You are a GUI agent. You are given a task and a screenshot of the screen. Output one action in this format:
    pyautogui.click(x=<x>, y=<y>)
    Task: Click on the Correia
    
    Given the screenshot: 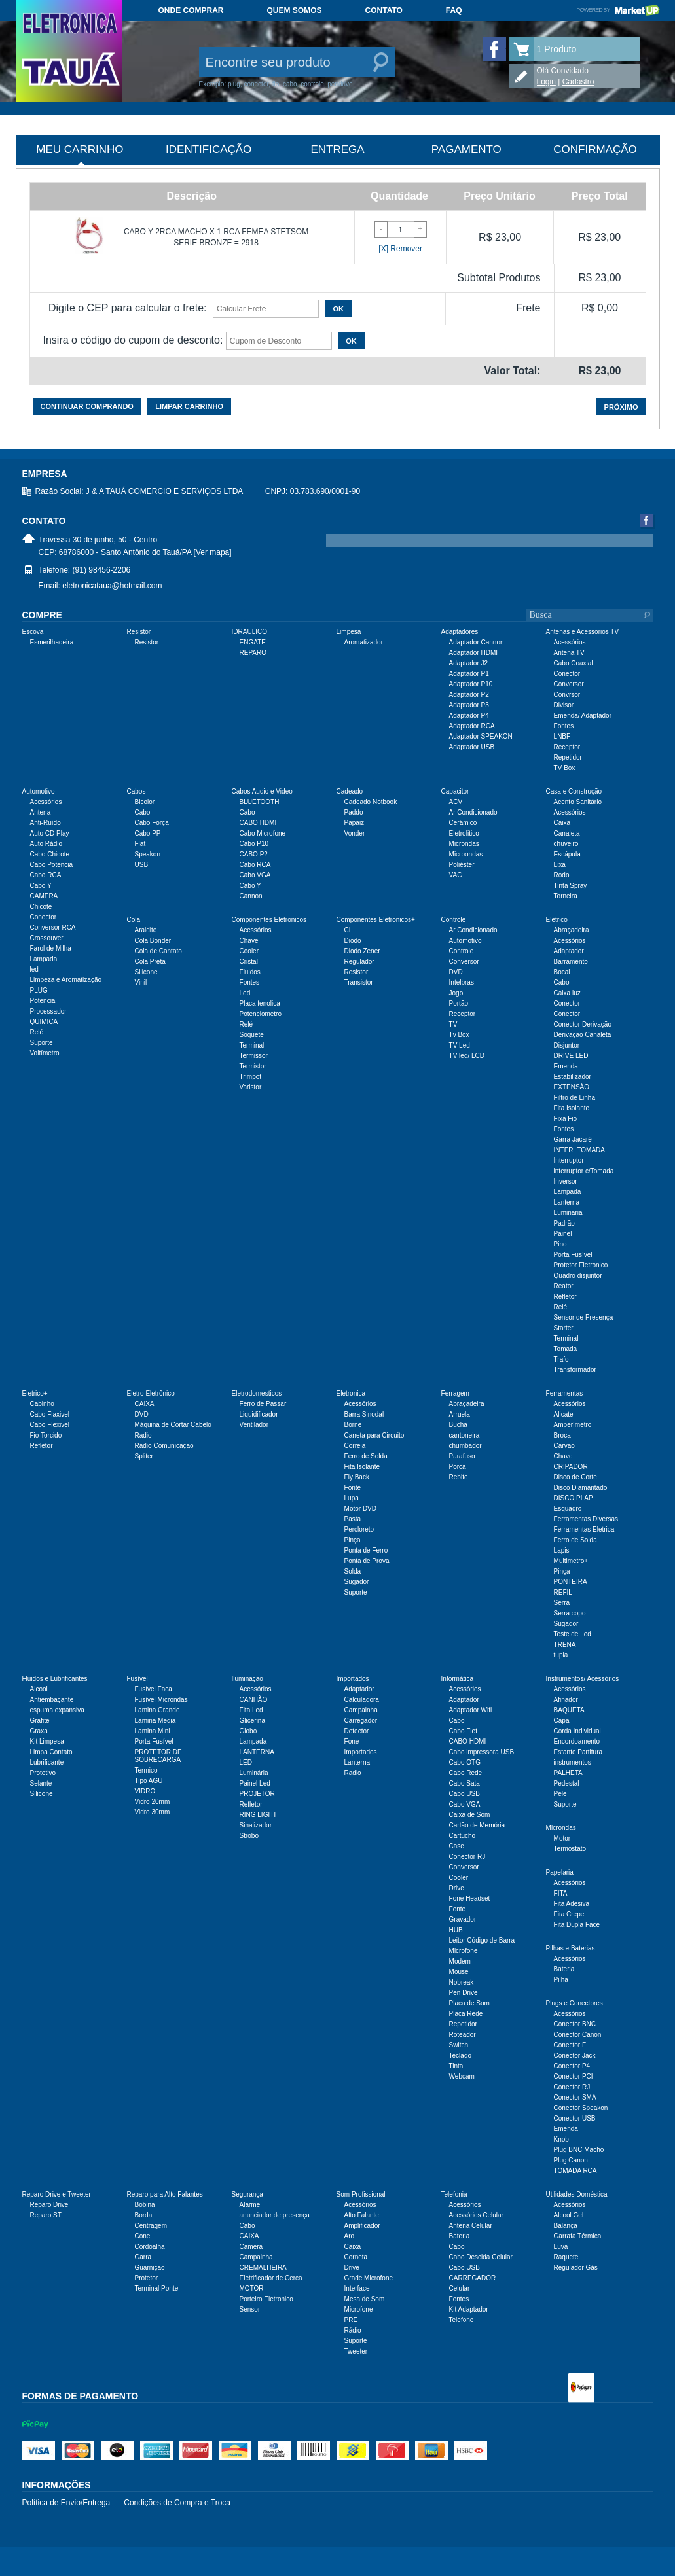 What is the action you would take?
    pyautogui.click(x=355, y=1445)
    